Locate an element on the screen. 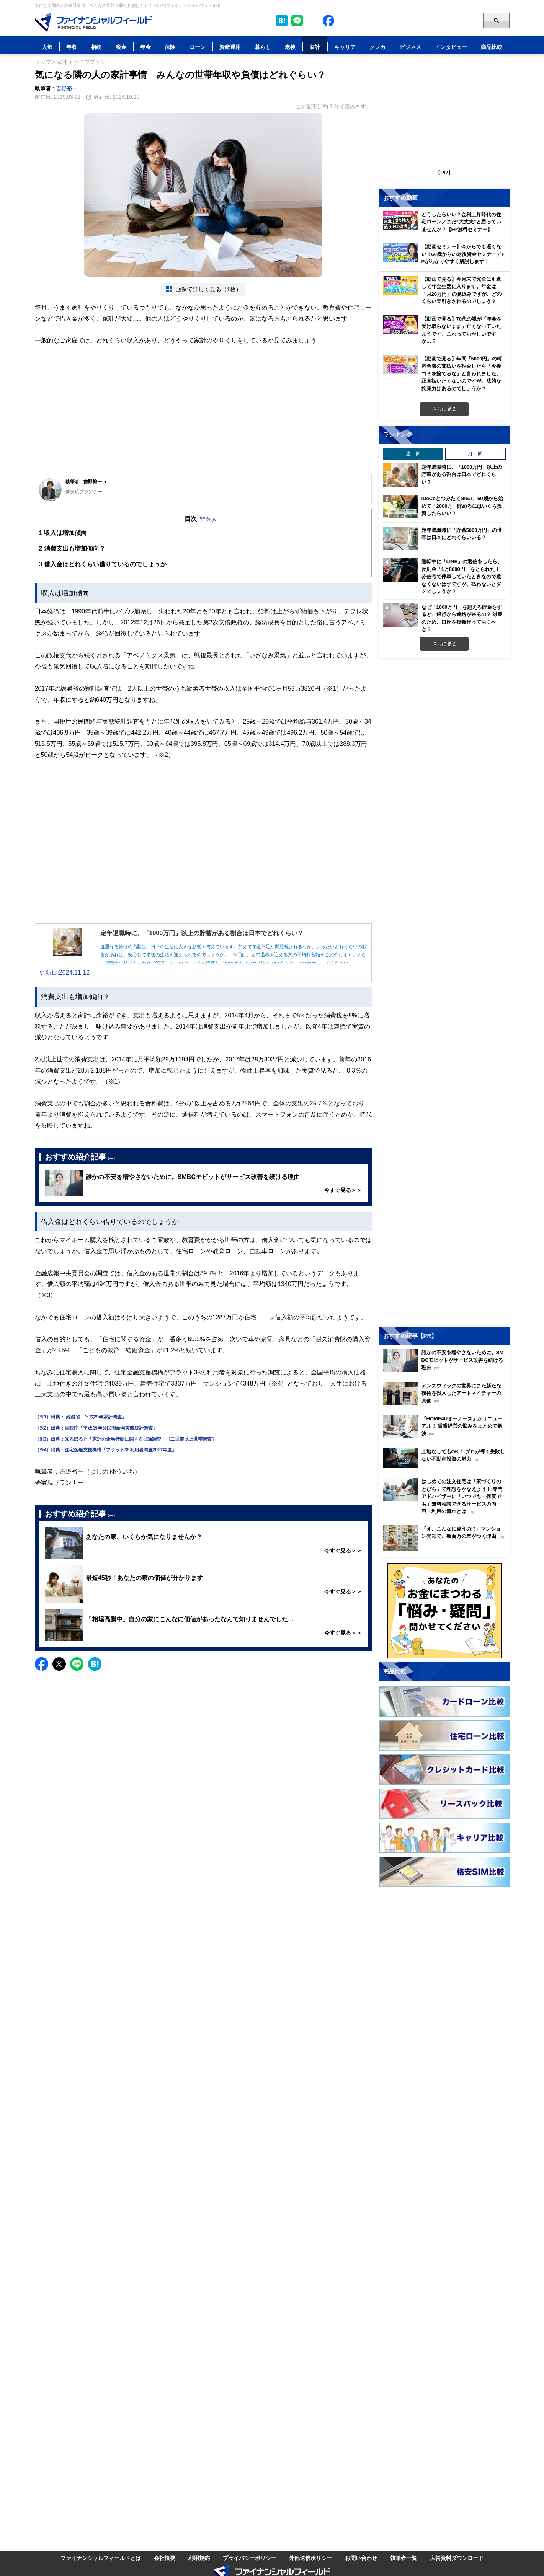 Image resolution: width=544 pixels, height=2576 pixels. 定年退職時に「貯蓄5000万円」の世帯は日本にどれくらいいる？ is located at coordinates (461, 534).